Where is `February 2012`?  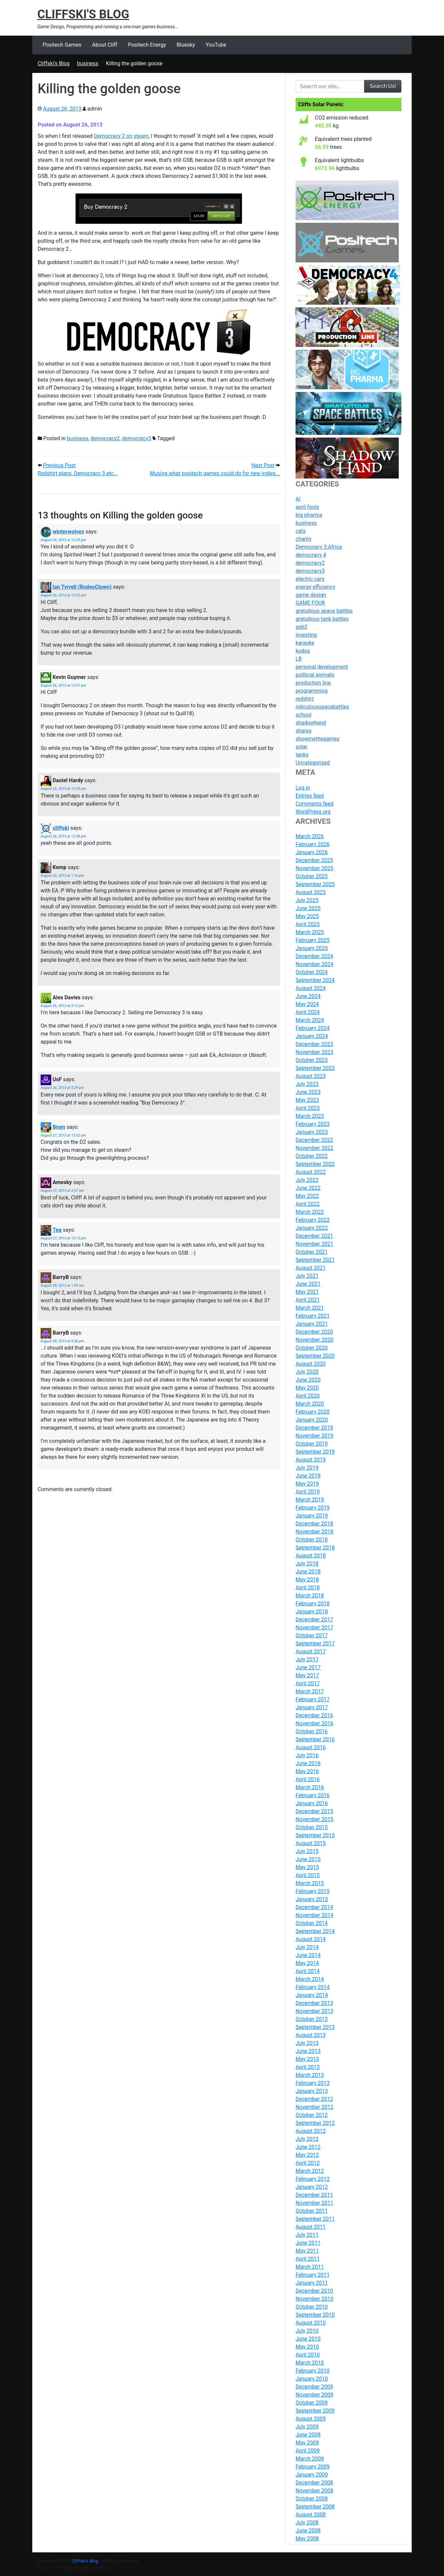 February 2012 is located at coordinates (313, 2179).